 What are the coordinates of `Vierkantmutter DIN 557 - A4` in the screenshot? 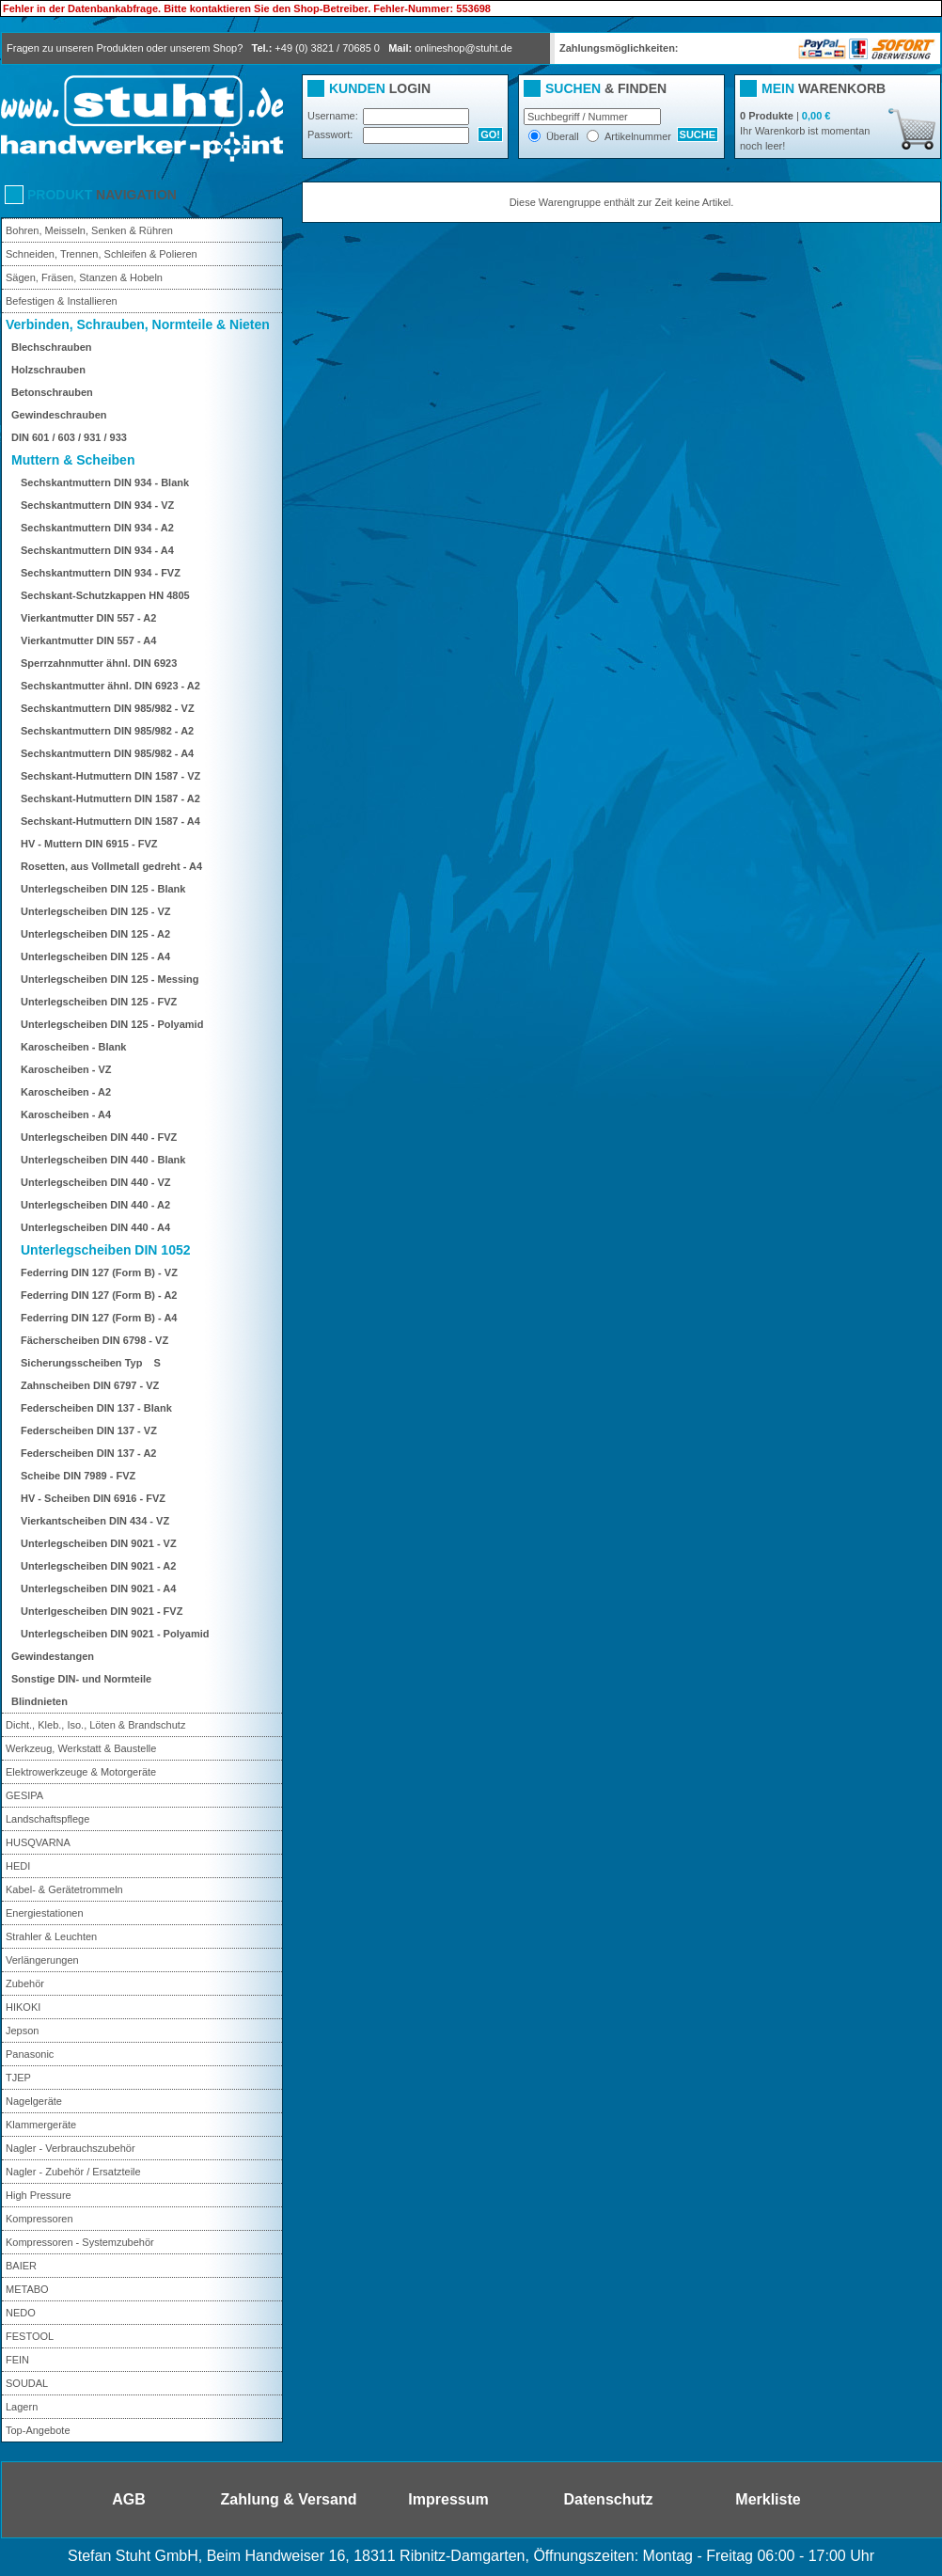 It's located at (88, 640).